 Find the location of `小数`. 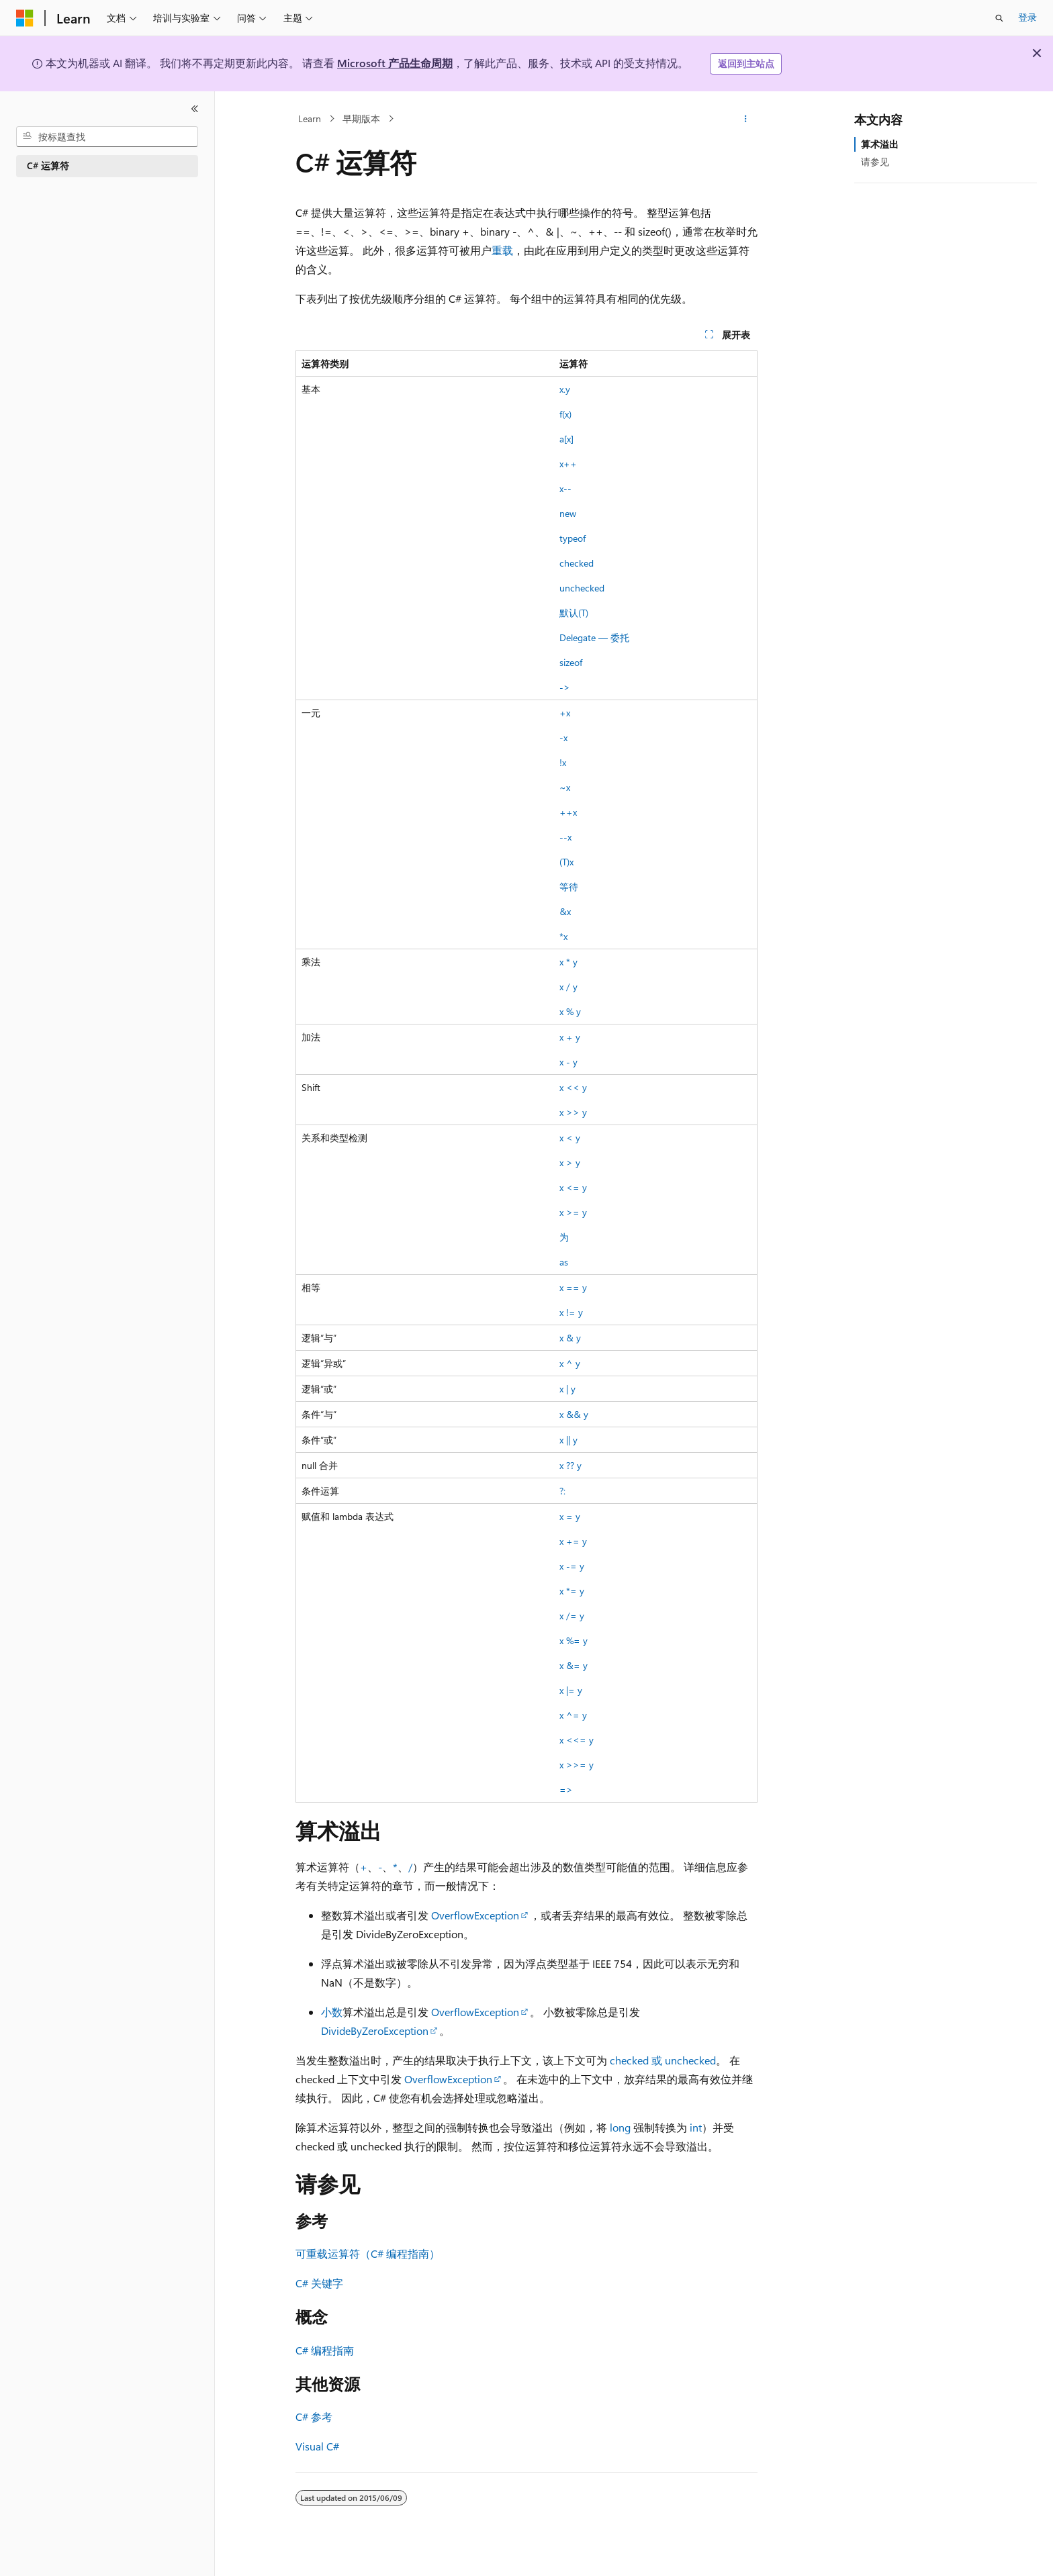

小数 is located at coordinates (331, 2012).